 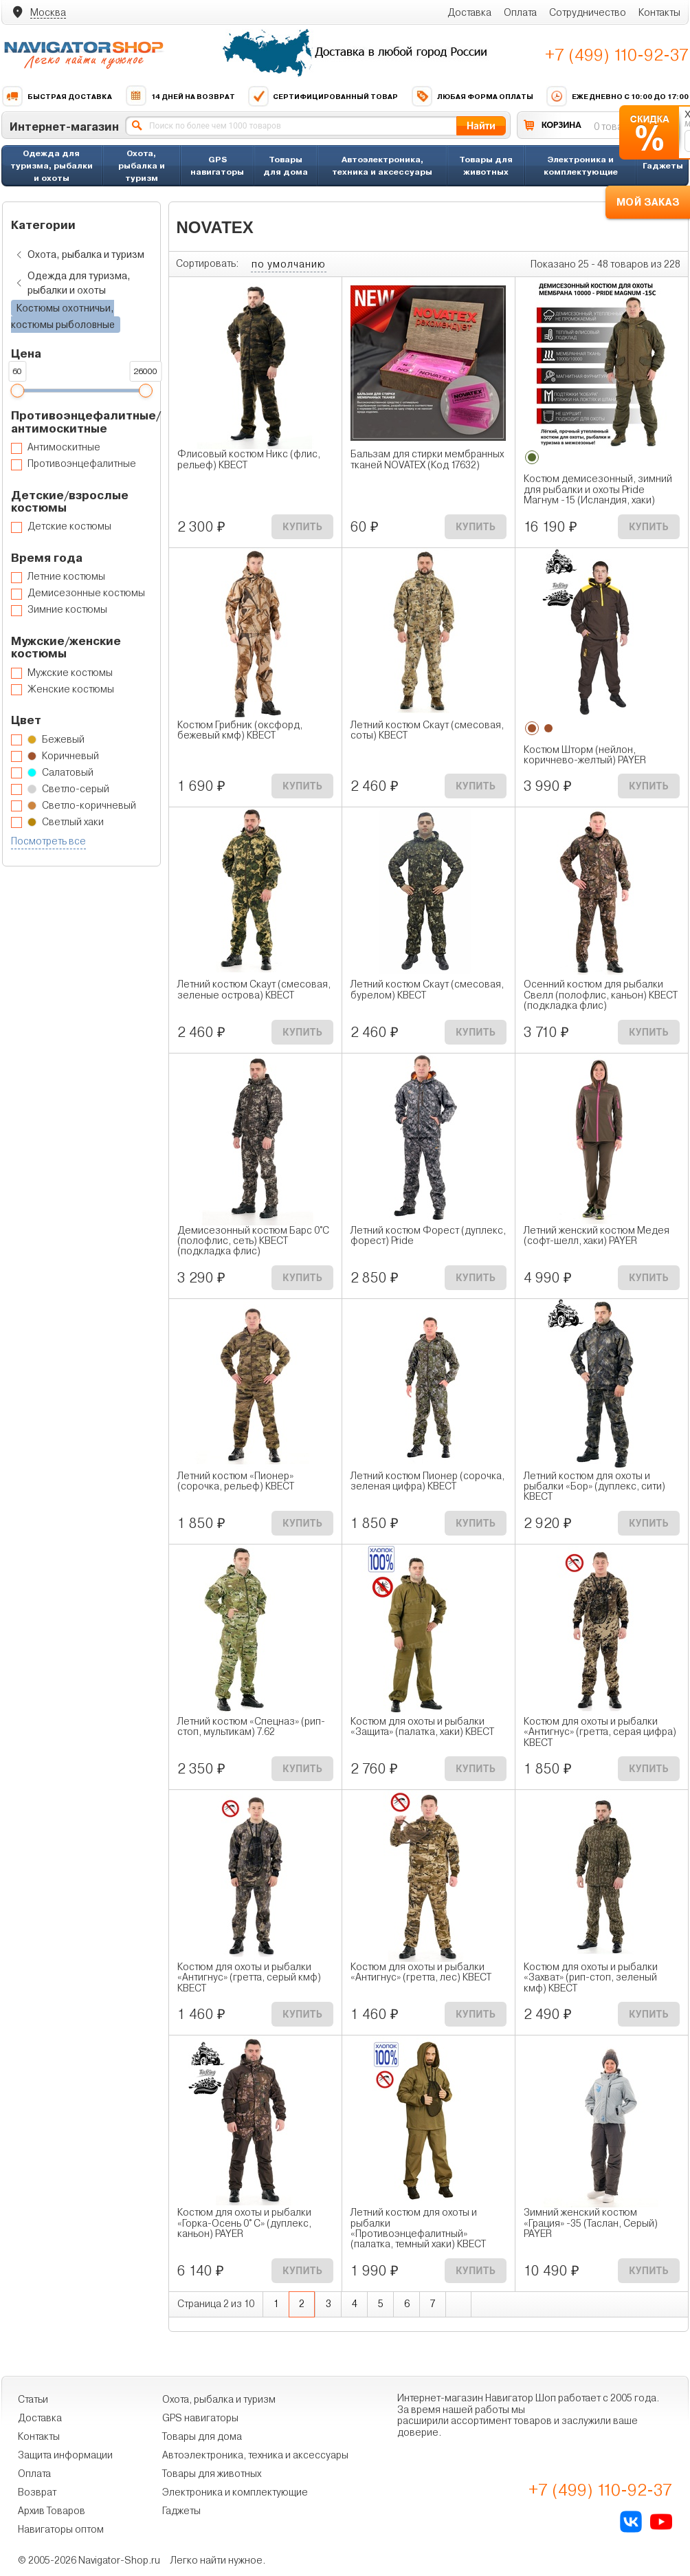 What do you see at coordinates (33, 2399) in the screenshot?
I see `Статьи` at bounding box center [33, 2399].